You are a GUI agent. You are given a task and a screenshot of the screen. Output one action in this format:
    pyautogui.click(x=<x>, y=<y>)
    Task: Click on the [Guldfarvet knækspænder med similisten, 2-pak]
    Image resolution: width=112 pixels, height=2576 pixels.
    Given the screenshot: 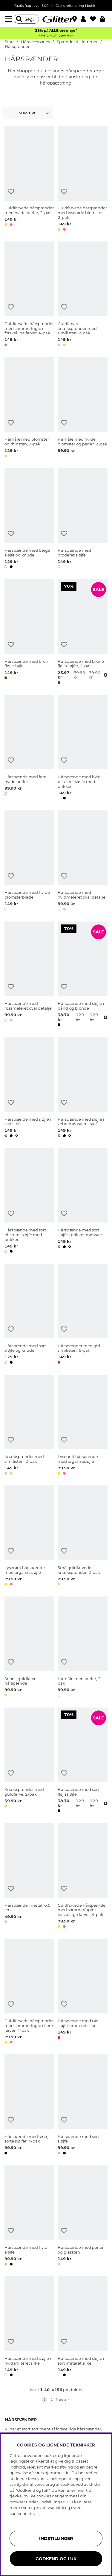 What is the action you would take?
    pyautogui.click(x=83, y=294)
    